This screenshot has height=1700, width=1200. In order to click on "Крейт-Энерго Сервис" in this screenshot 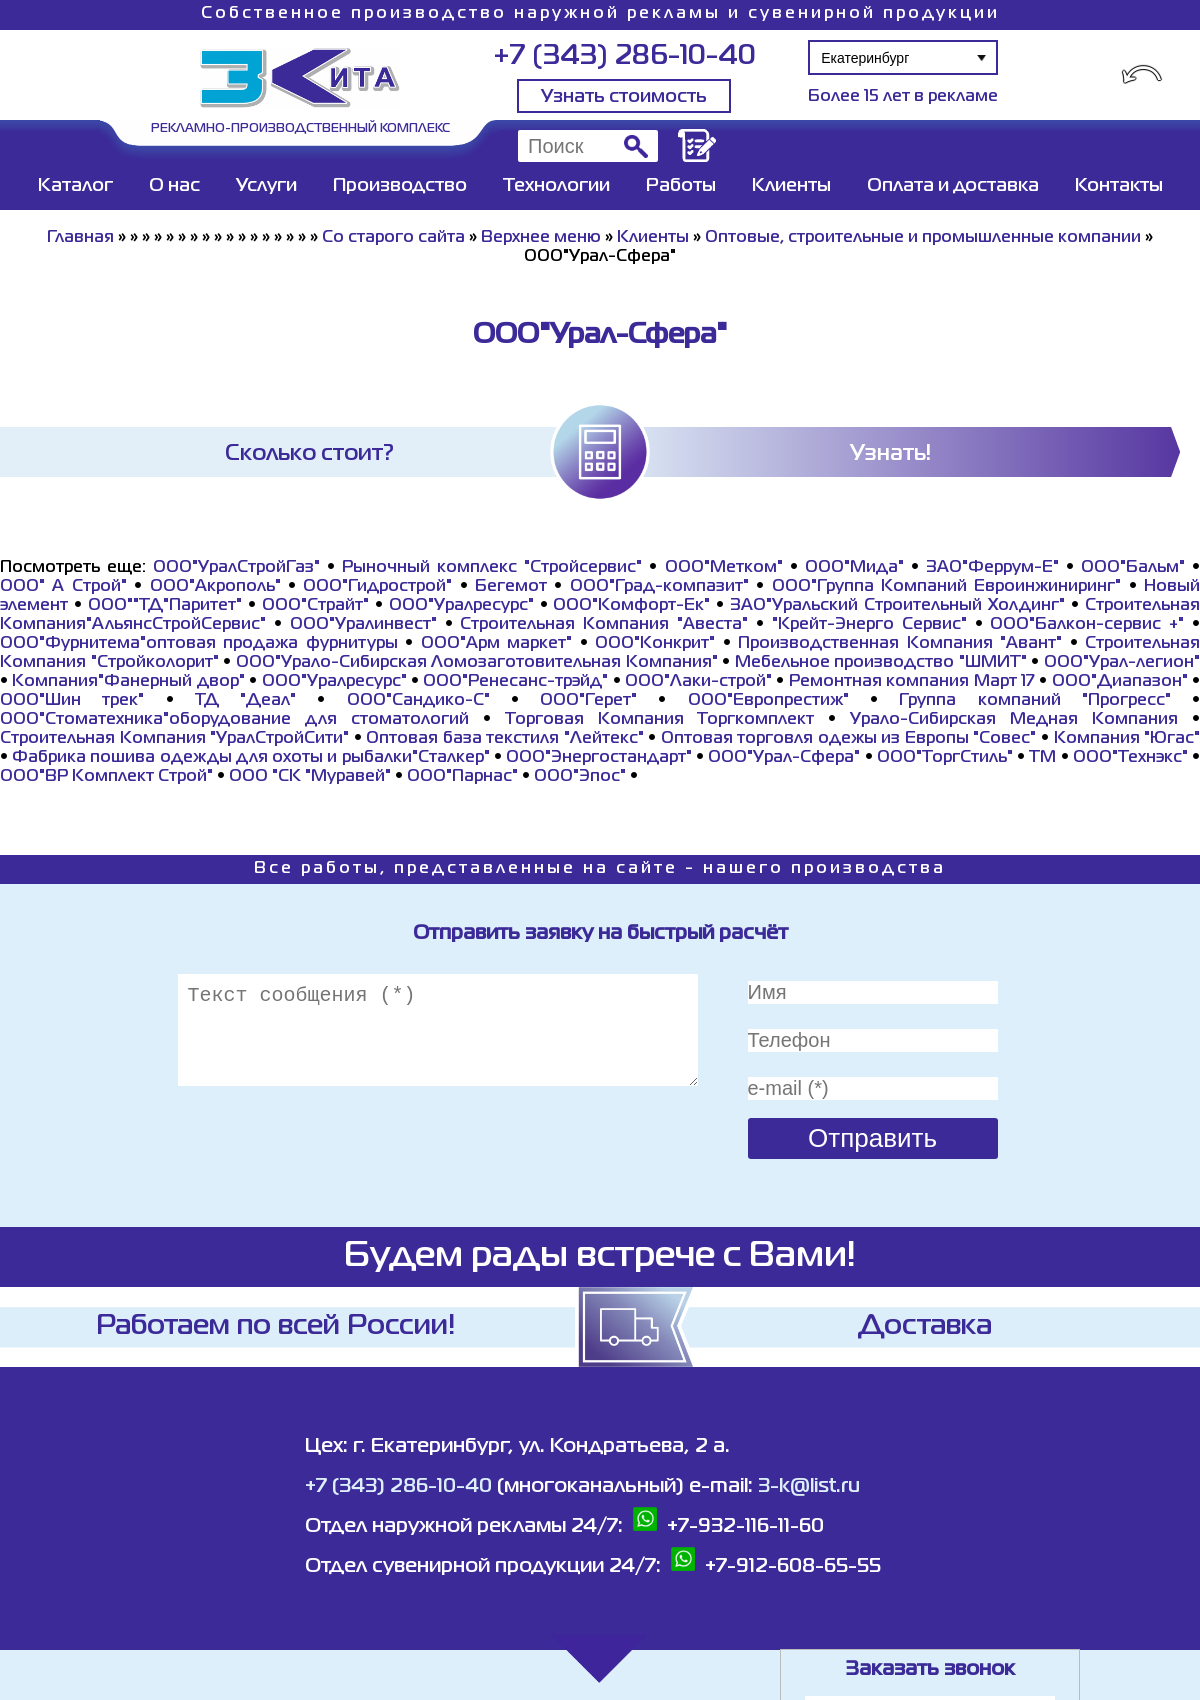, I will do `click(869, 625)`.